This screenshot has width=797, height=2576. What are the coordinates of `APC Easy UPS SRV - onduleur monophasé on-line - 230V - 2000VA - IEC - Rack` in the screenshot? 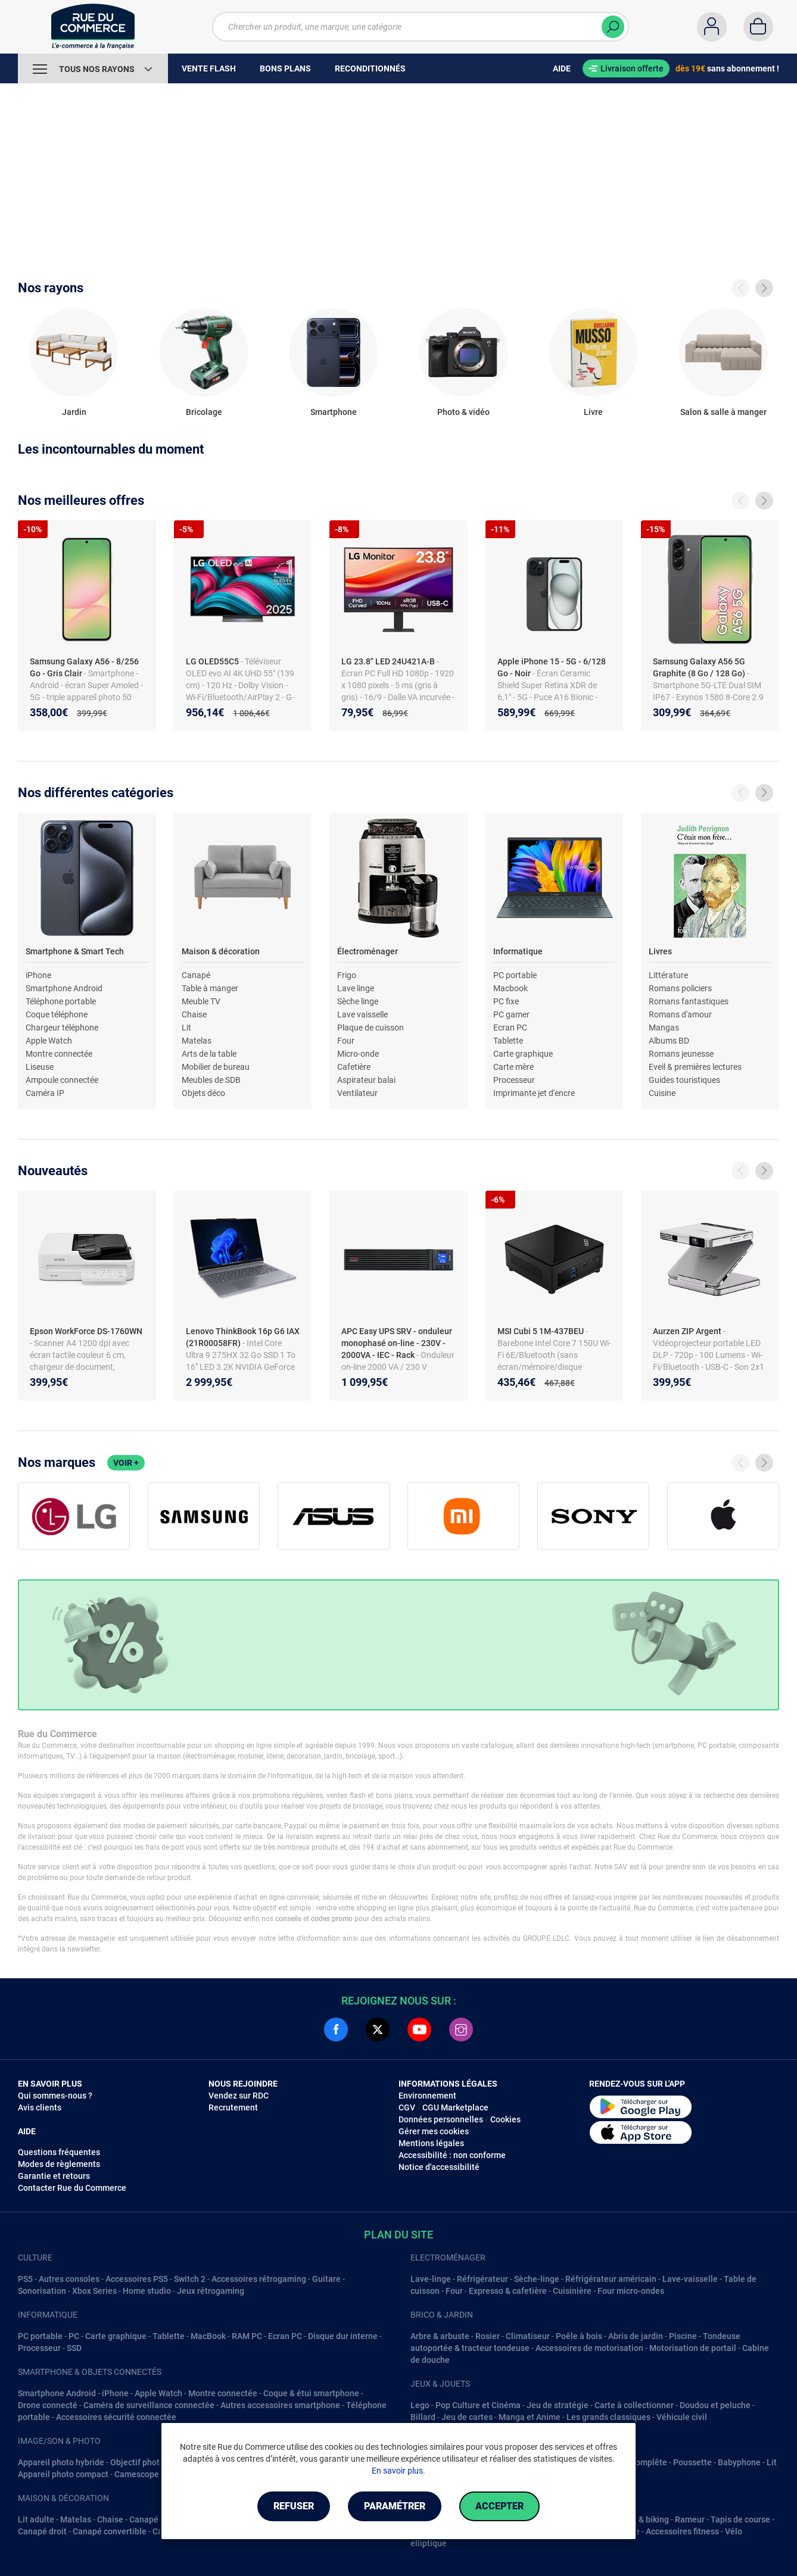 It's located at (396, 1343).